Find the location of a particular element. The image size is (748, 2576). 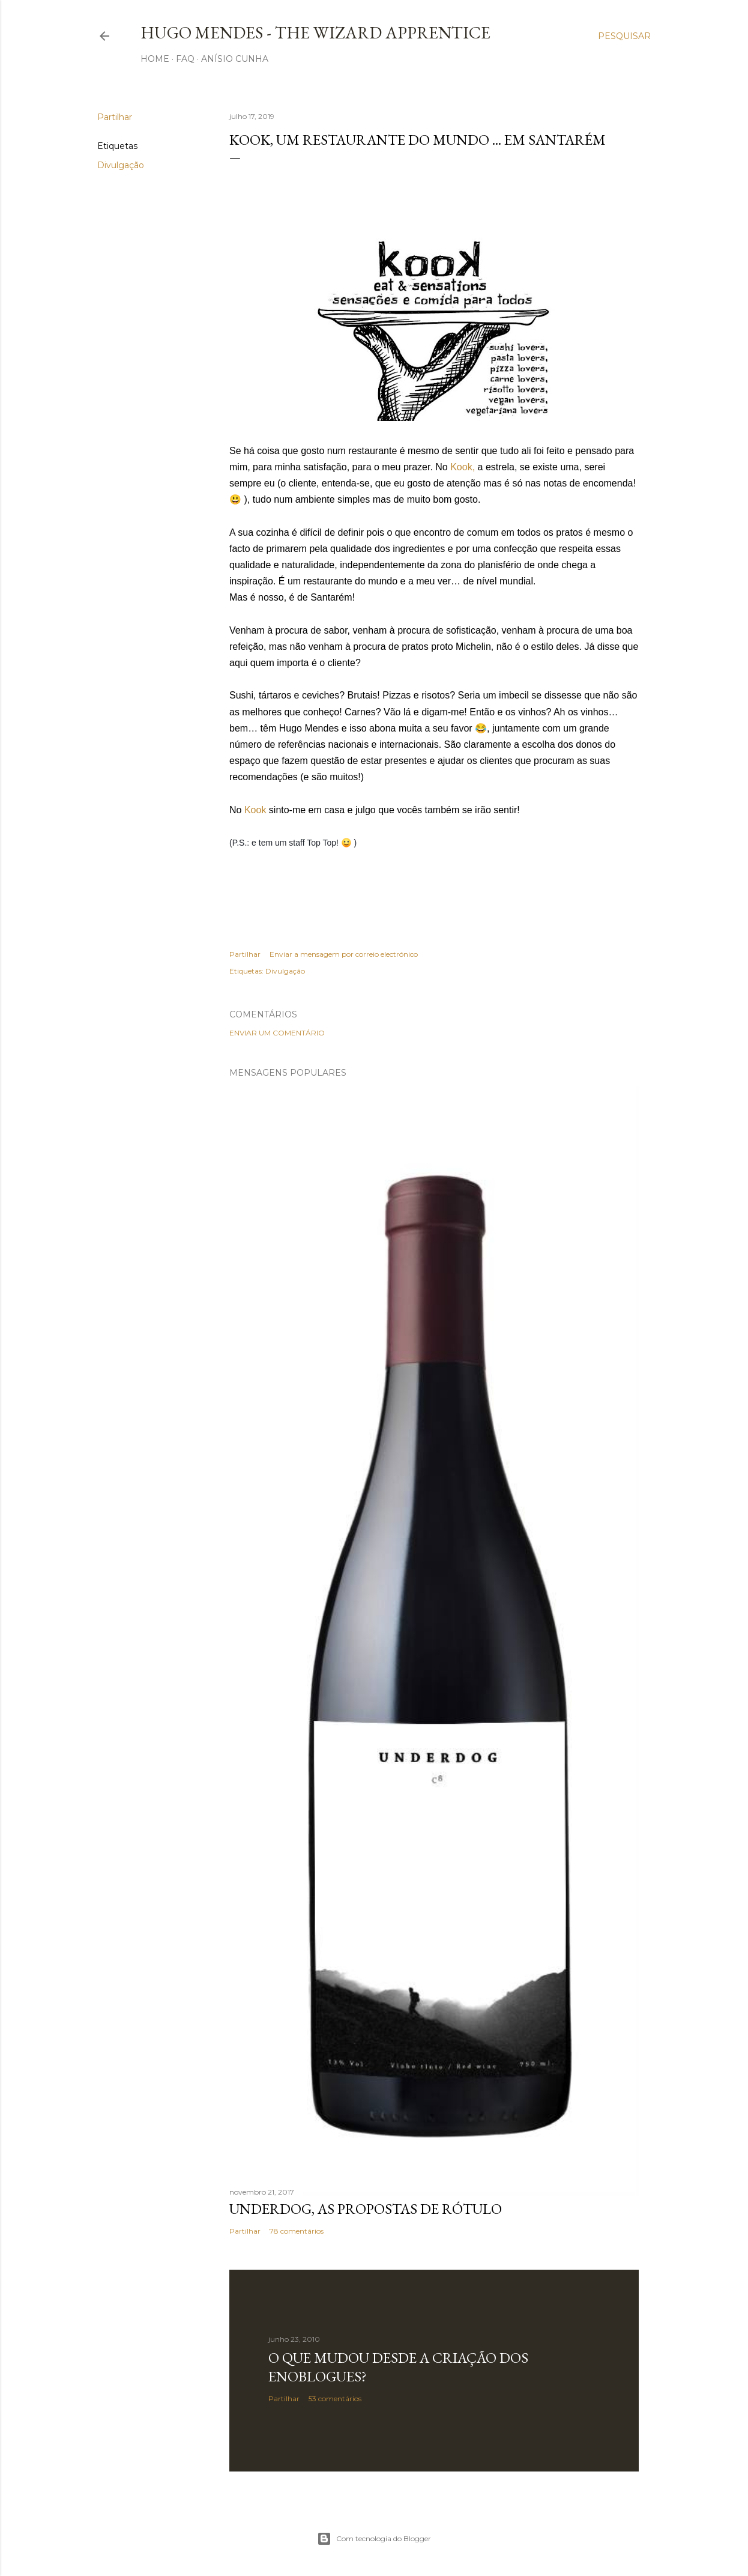

Kook, is located at coordinates (462, 467).